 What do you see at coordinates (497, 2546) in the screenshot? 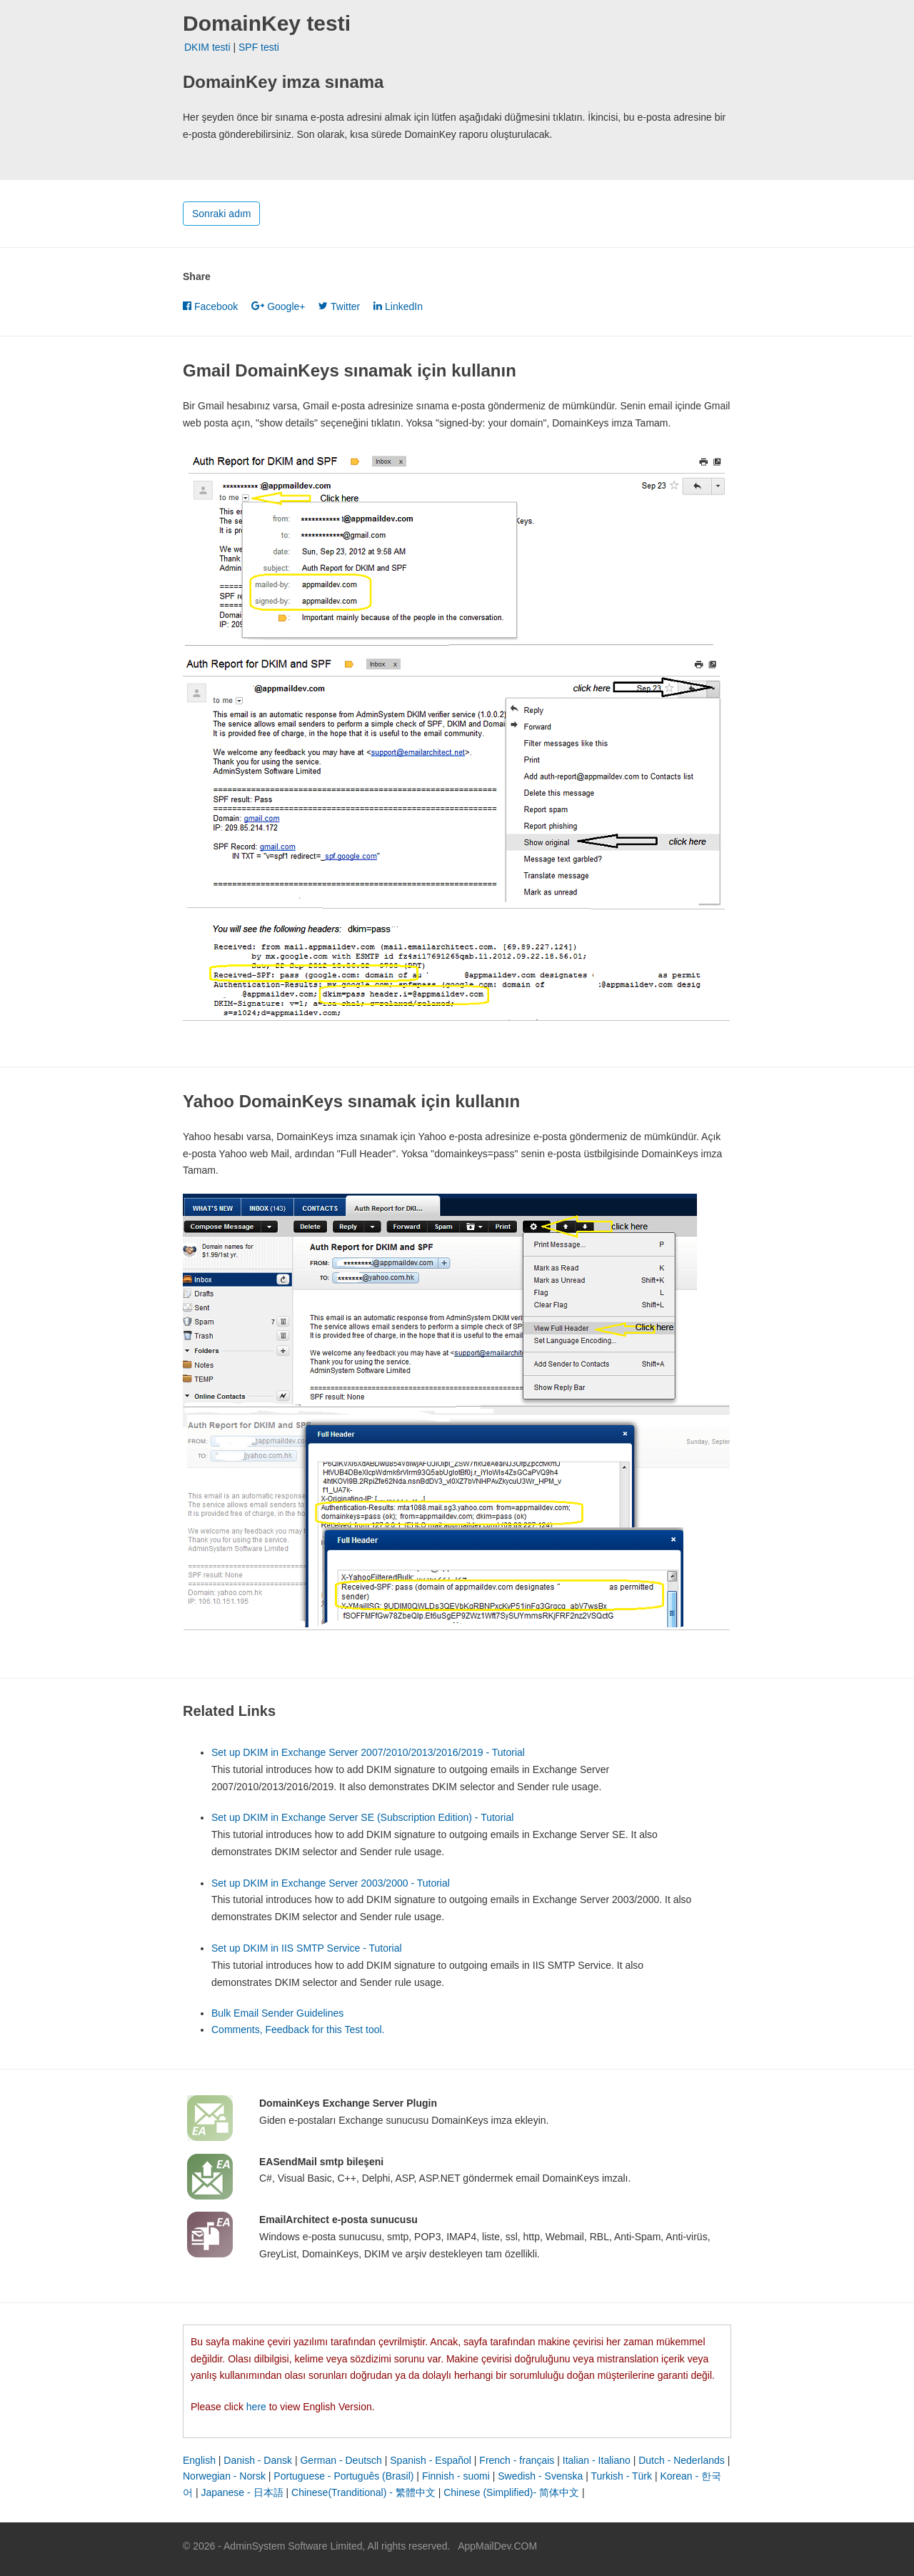
I see `AppMailDev.COM` at bounding box center [497, 2546].